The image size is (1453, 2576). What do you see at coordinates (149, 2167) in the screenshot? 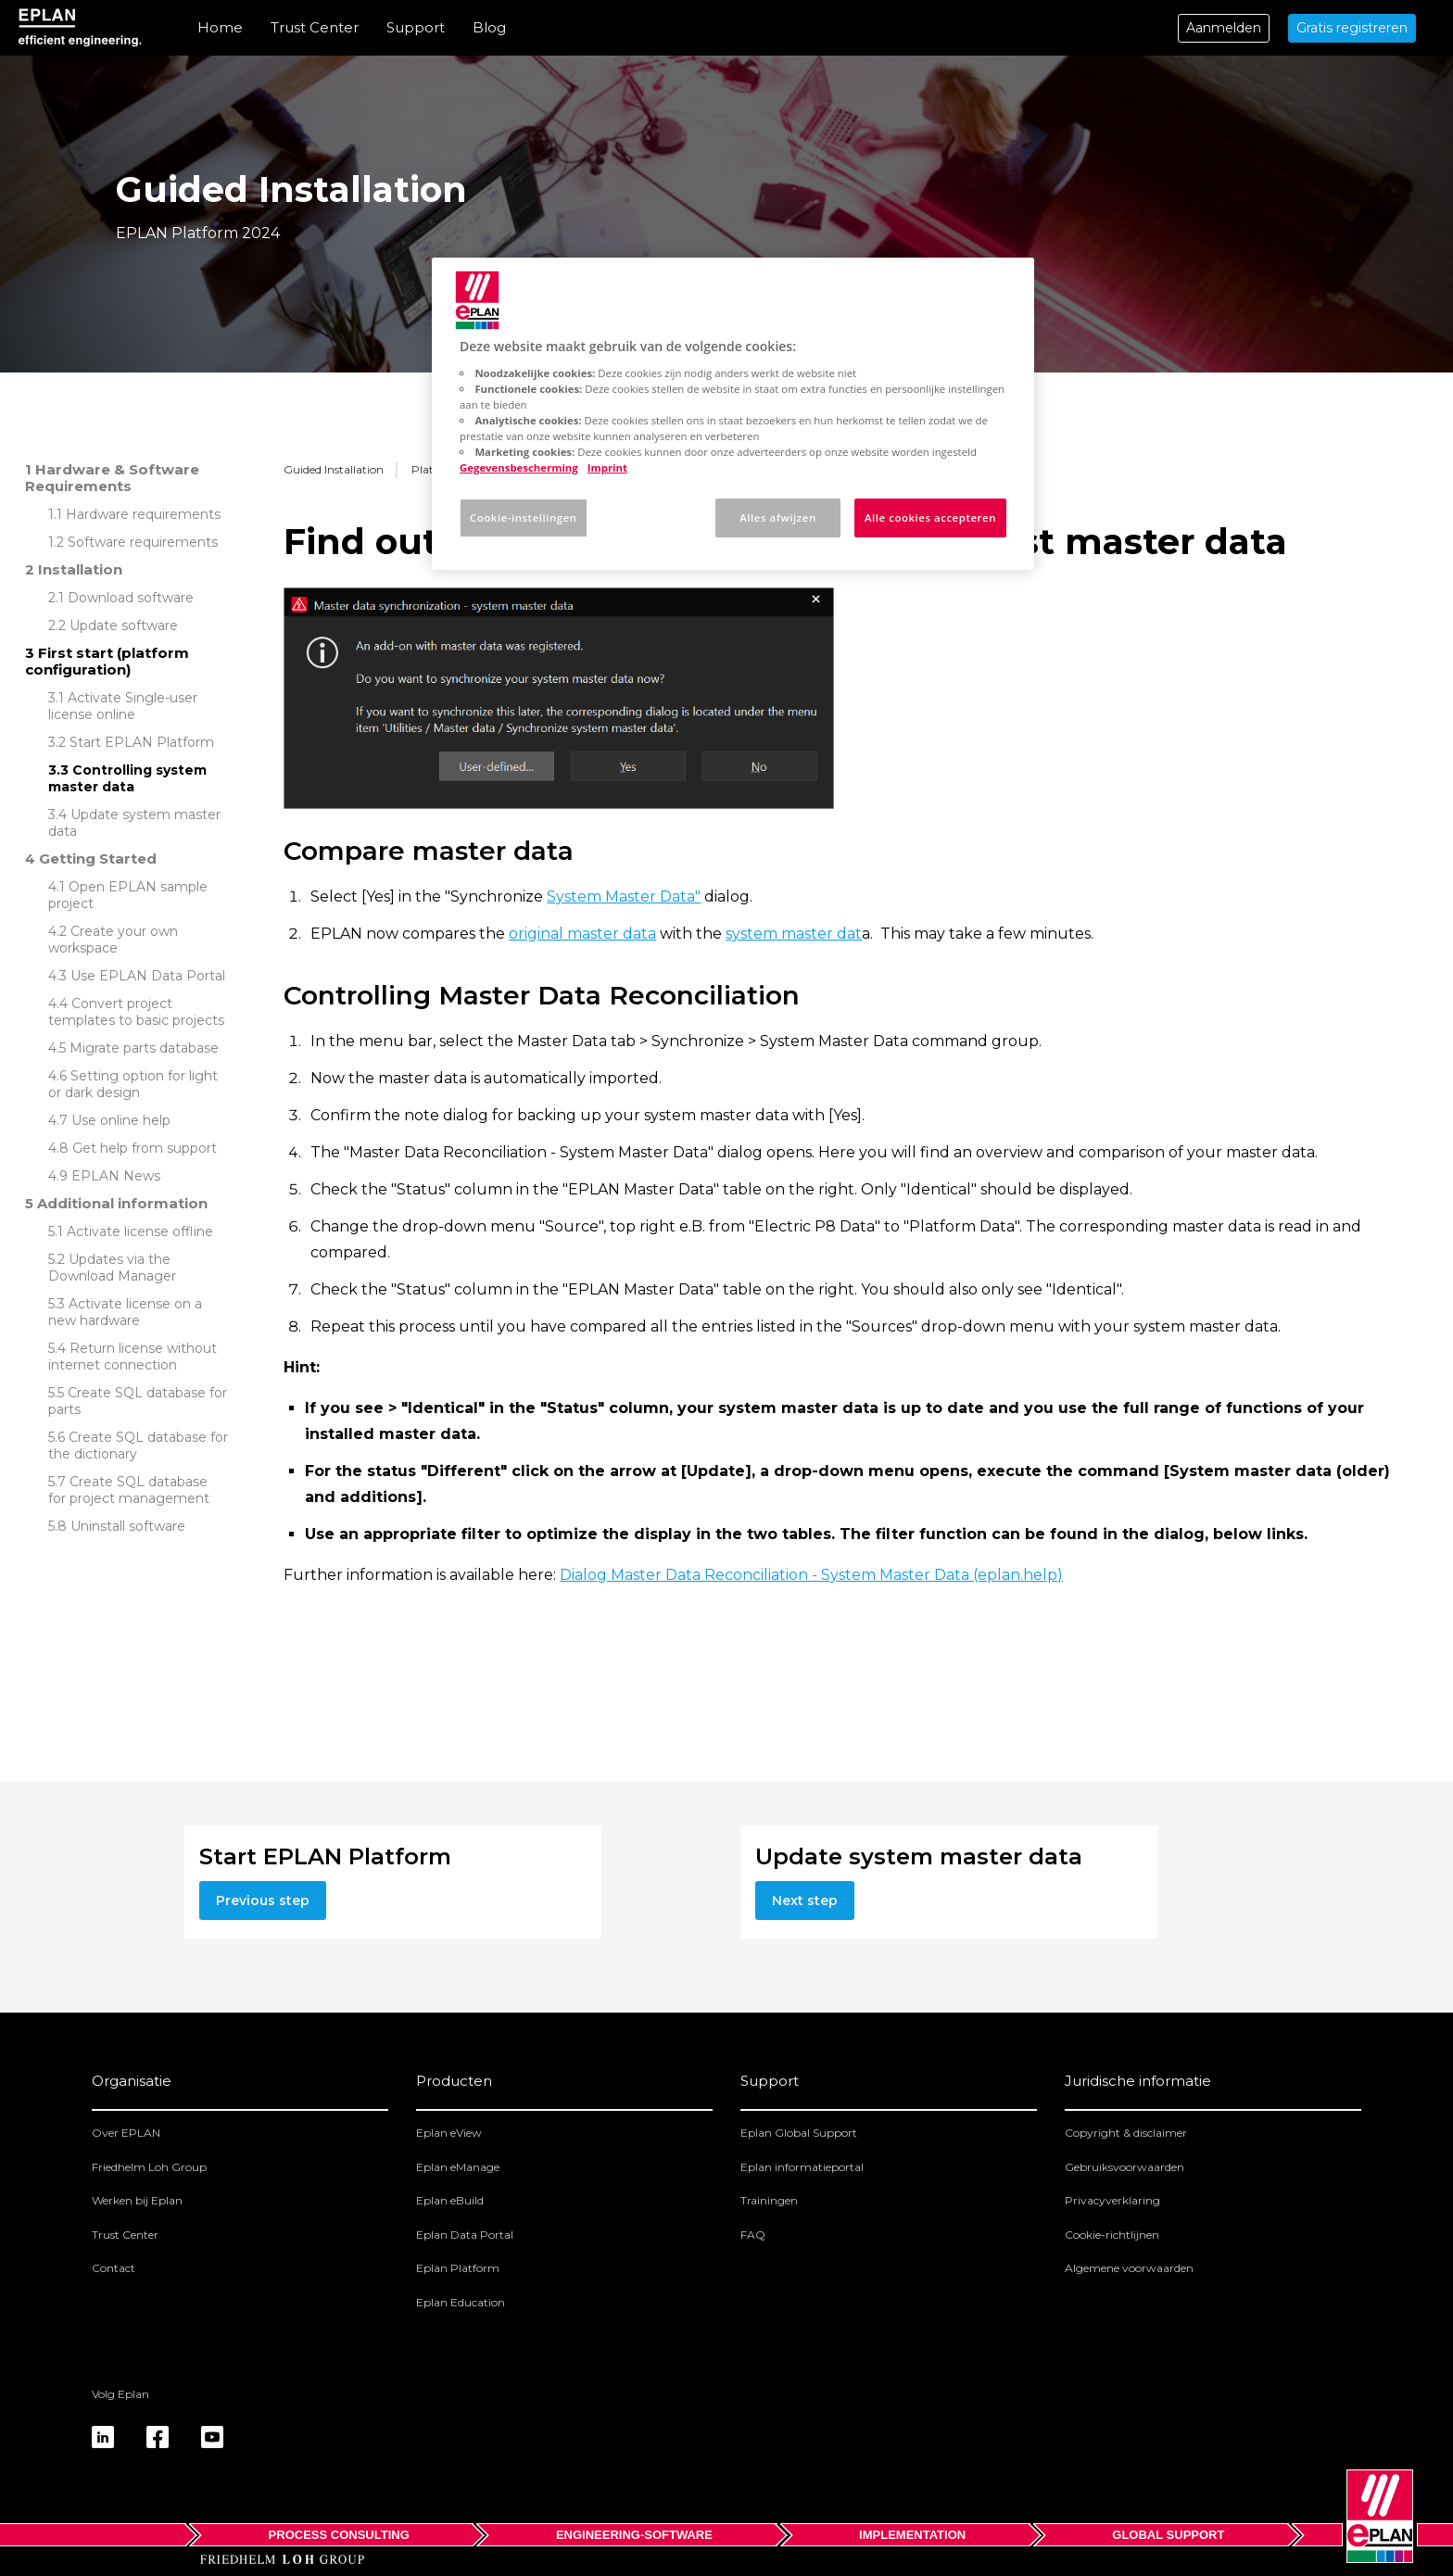
I see `Friedhelm Loh Group` at bounding box center [149, 2167].